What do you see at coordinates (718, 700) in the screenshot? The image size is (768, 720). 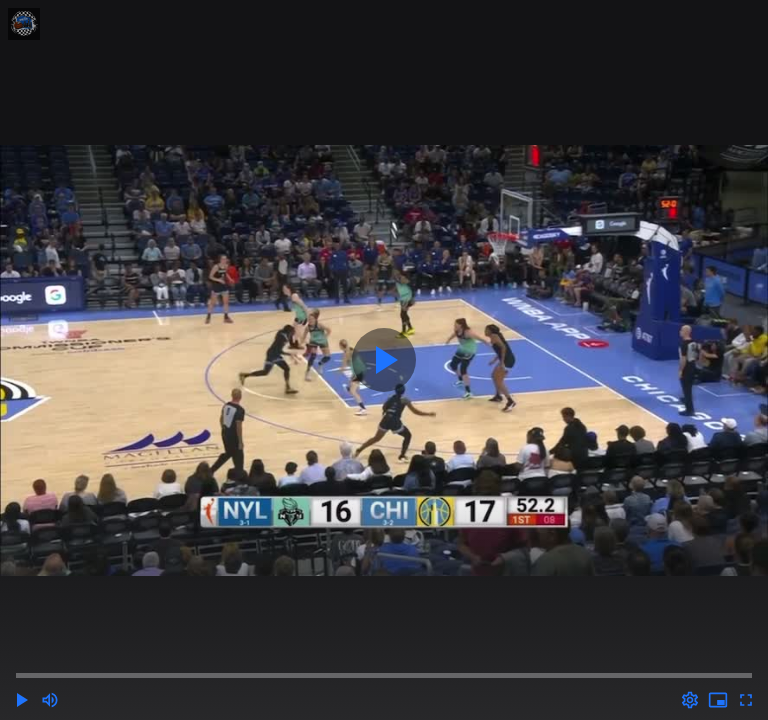 I see `[PIP (i)]` at bounding box center [718, 700].